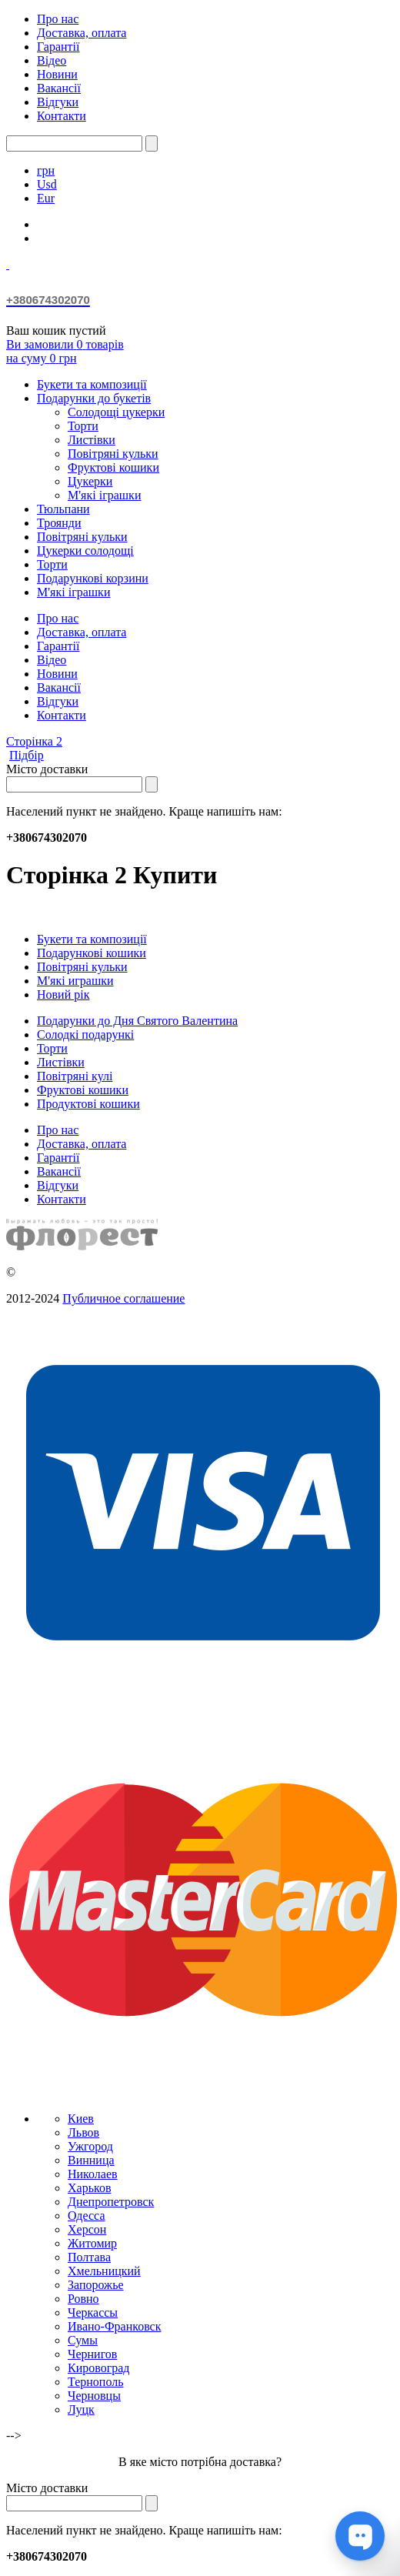  Describe the element at coordinates (92, 2243) in the screenshot. I see `Житомир` at that location.